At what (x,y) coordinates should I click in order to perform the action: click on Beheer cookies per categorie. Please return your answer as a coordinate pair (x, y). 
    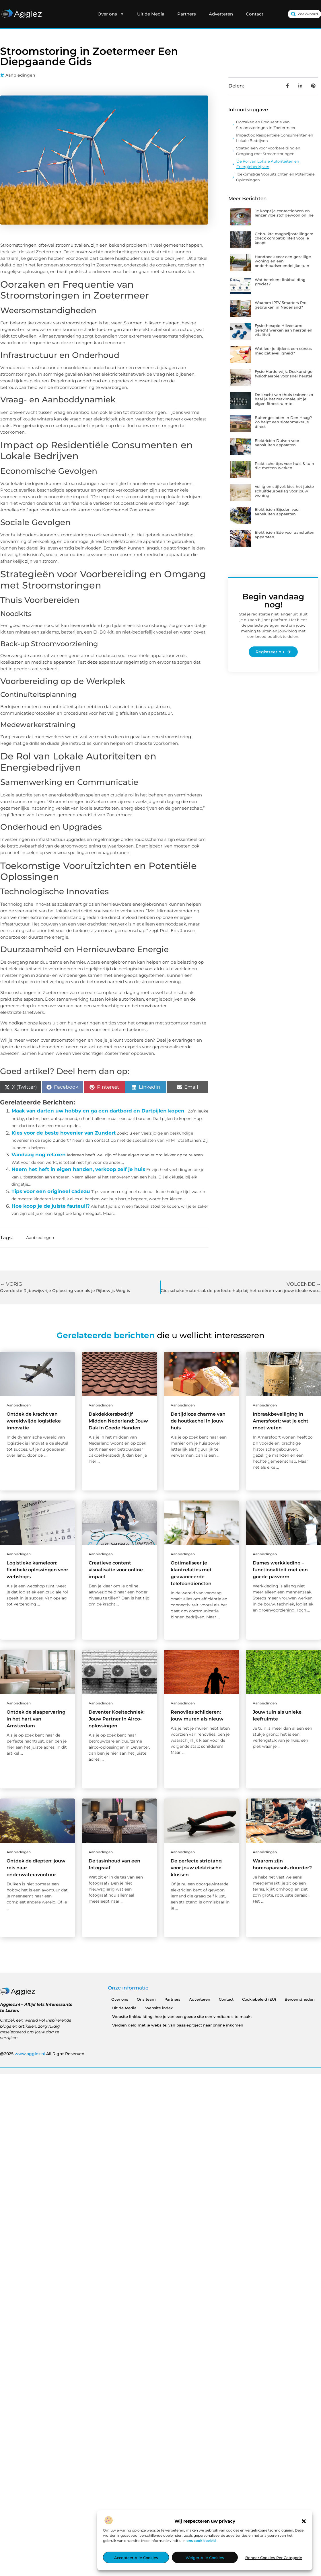
    Looking at the image, I should click on (273, 2557).